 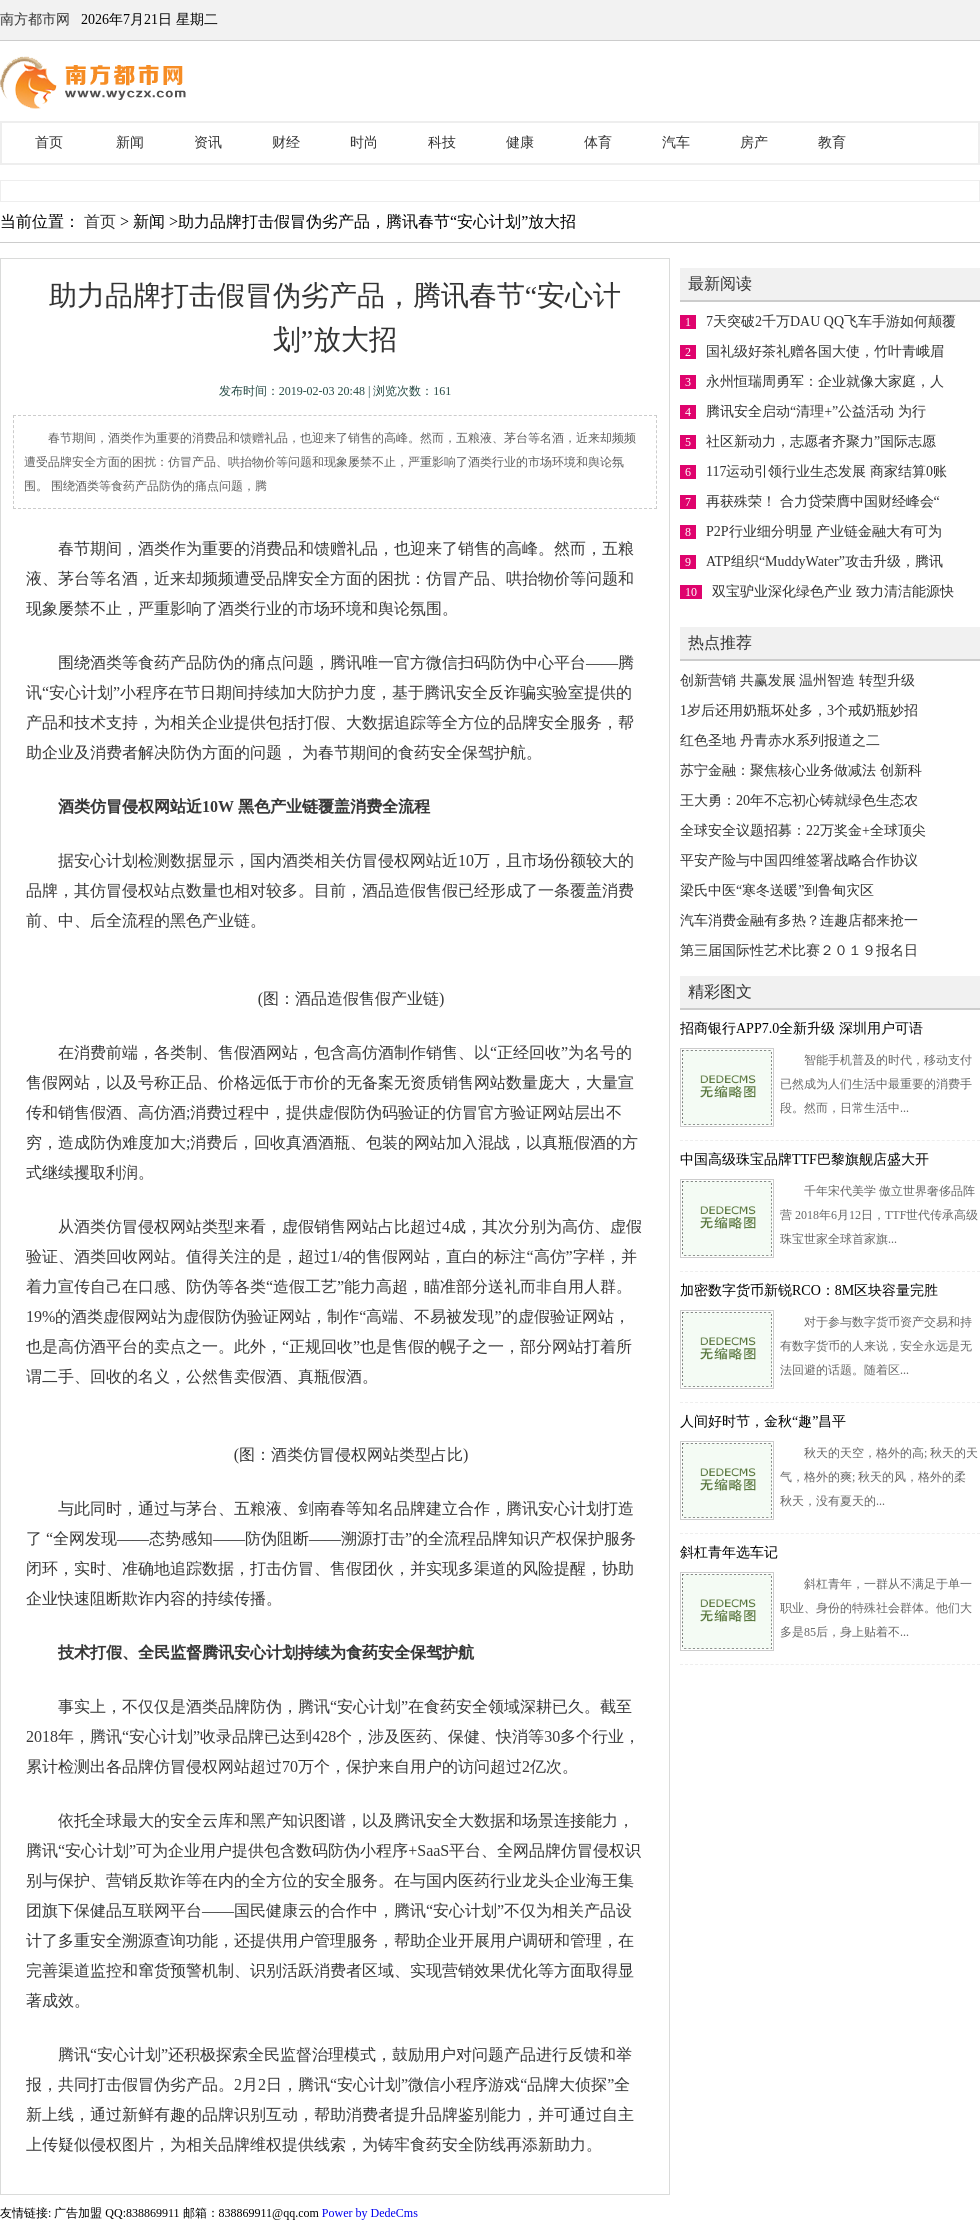 What do you see at coordinates (729, 1552) in the screenshot?
I see `斜杠青年选车记` at bounding box center [729, 1552].